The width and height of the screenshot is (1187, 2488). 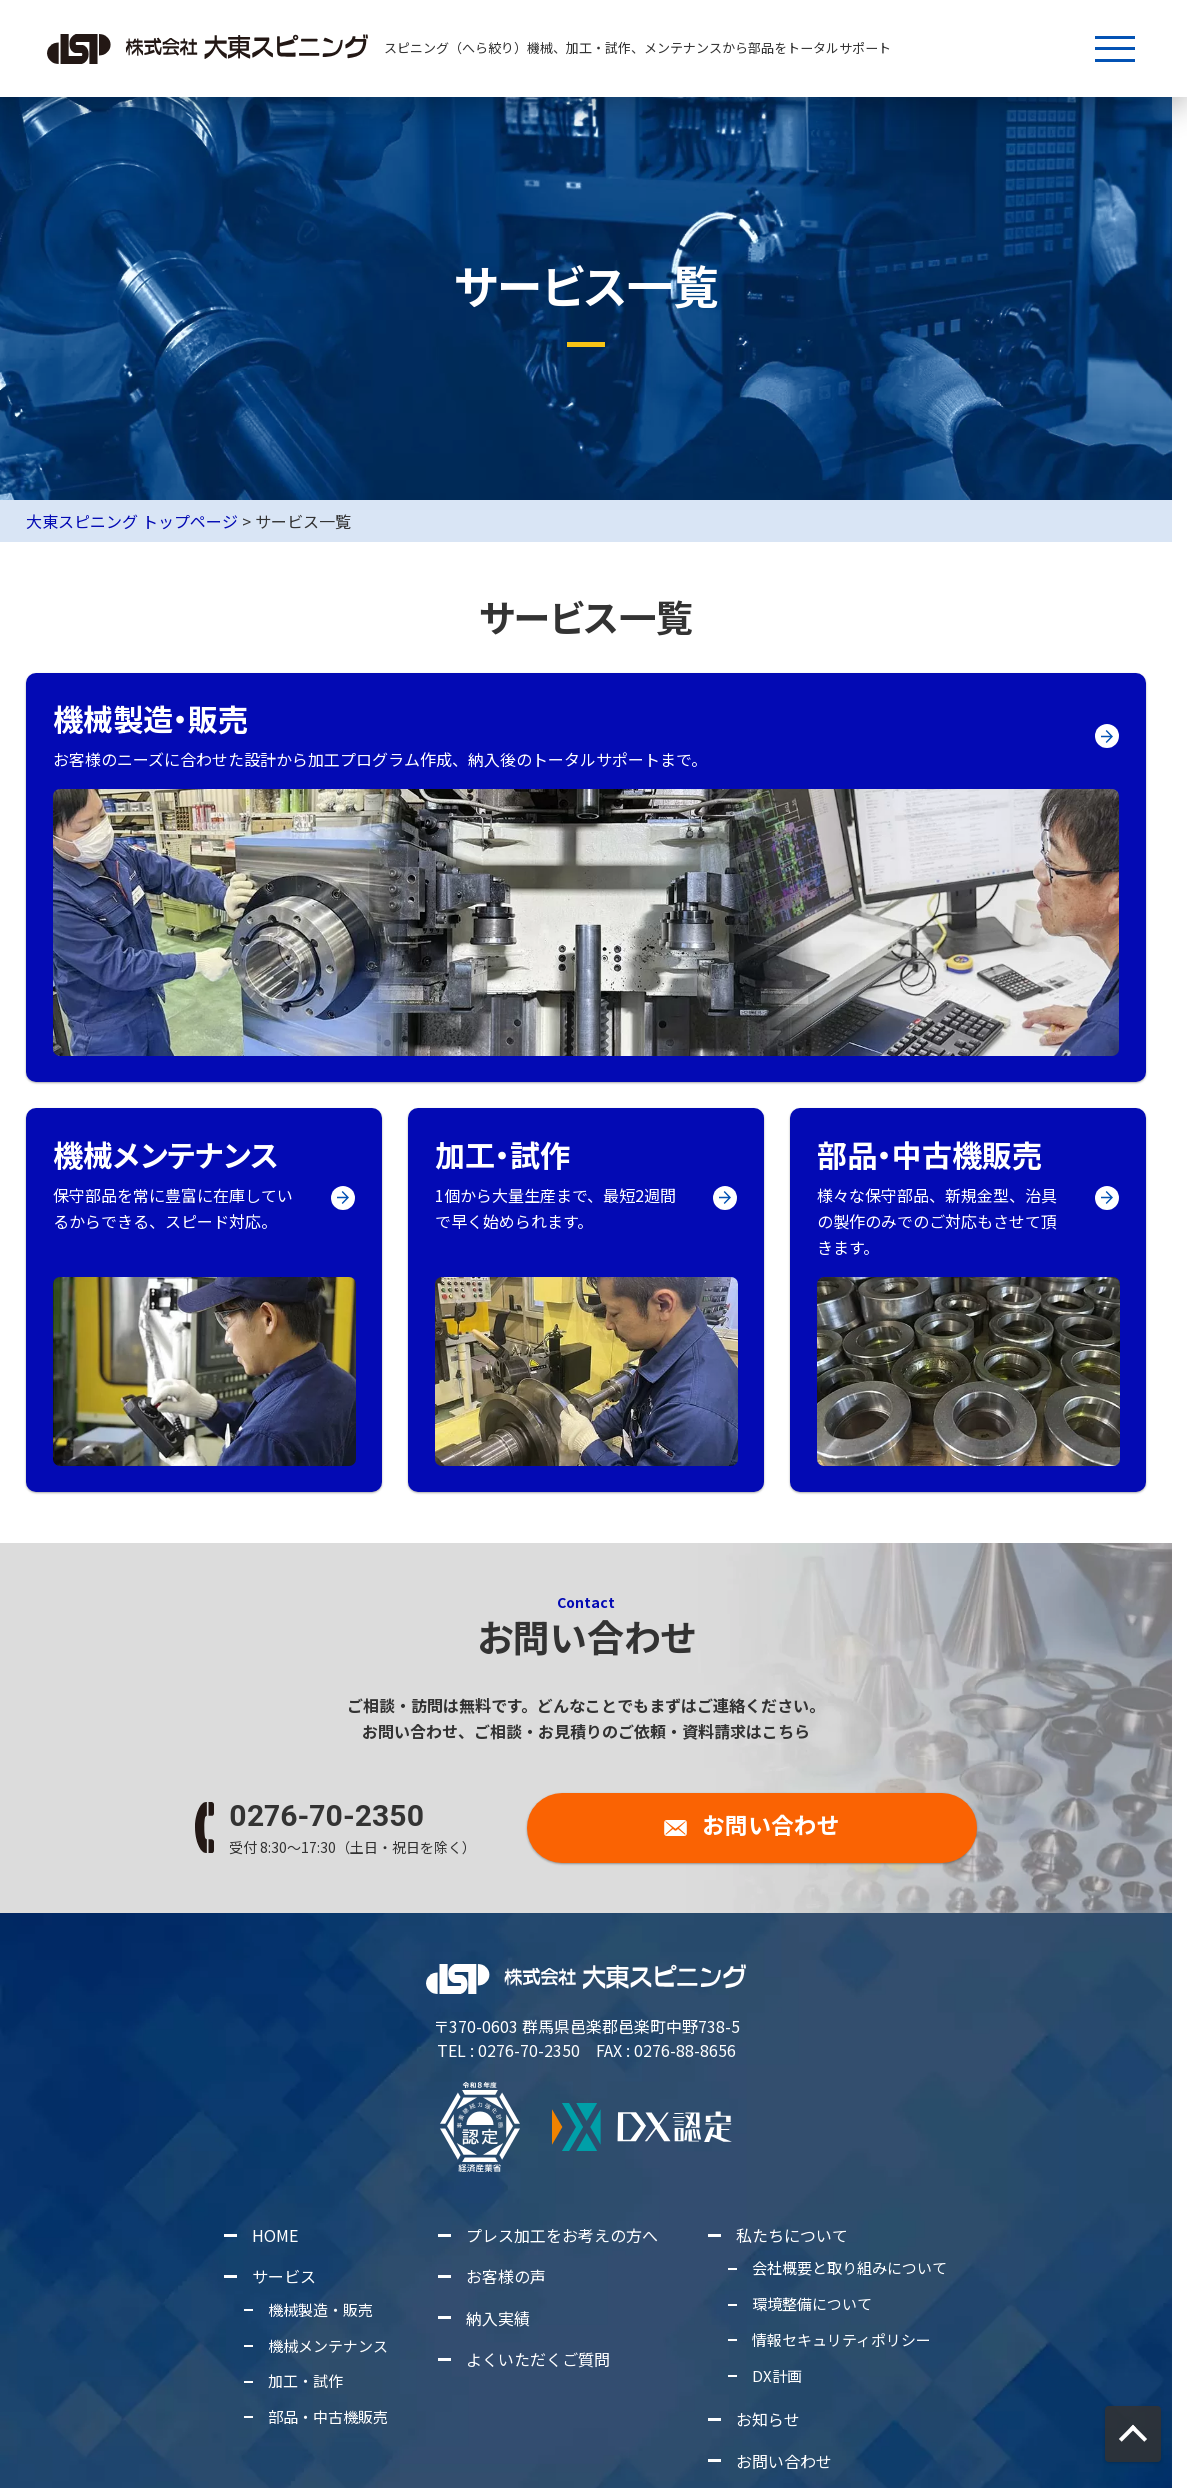 What do you see at coordinates (1115, 49) in the screenshot?
I see `[メニューボタン]` at bounding box center [1115, 49].